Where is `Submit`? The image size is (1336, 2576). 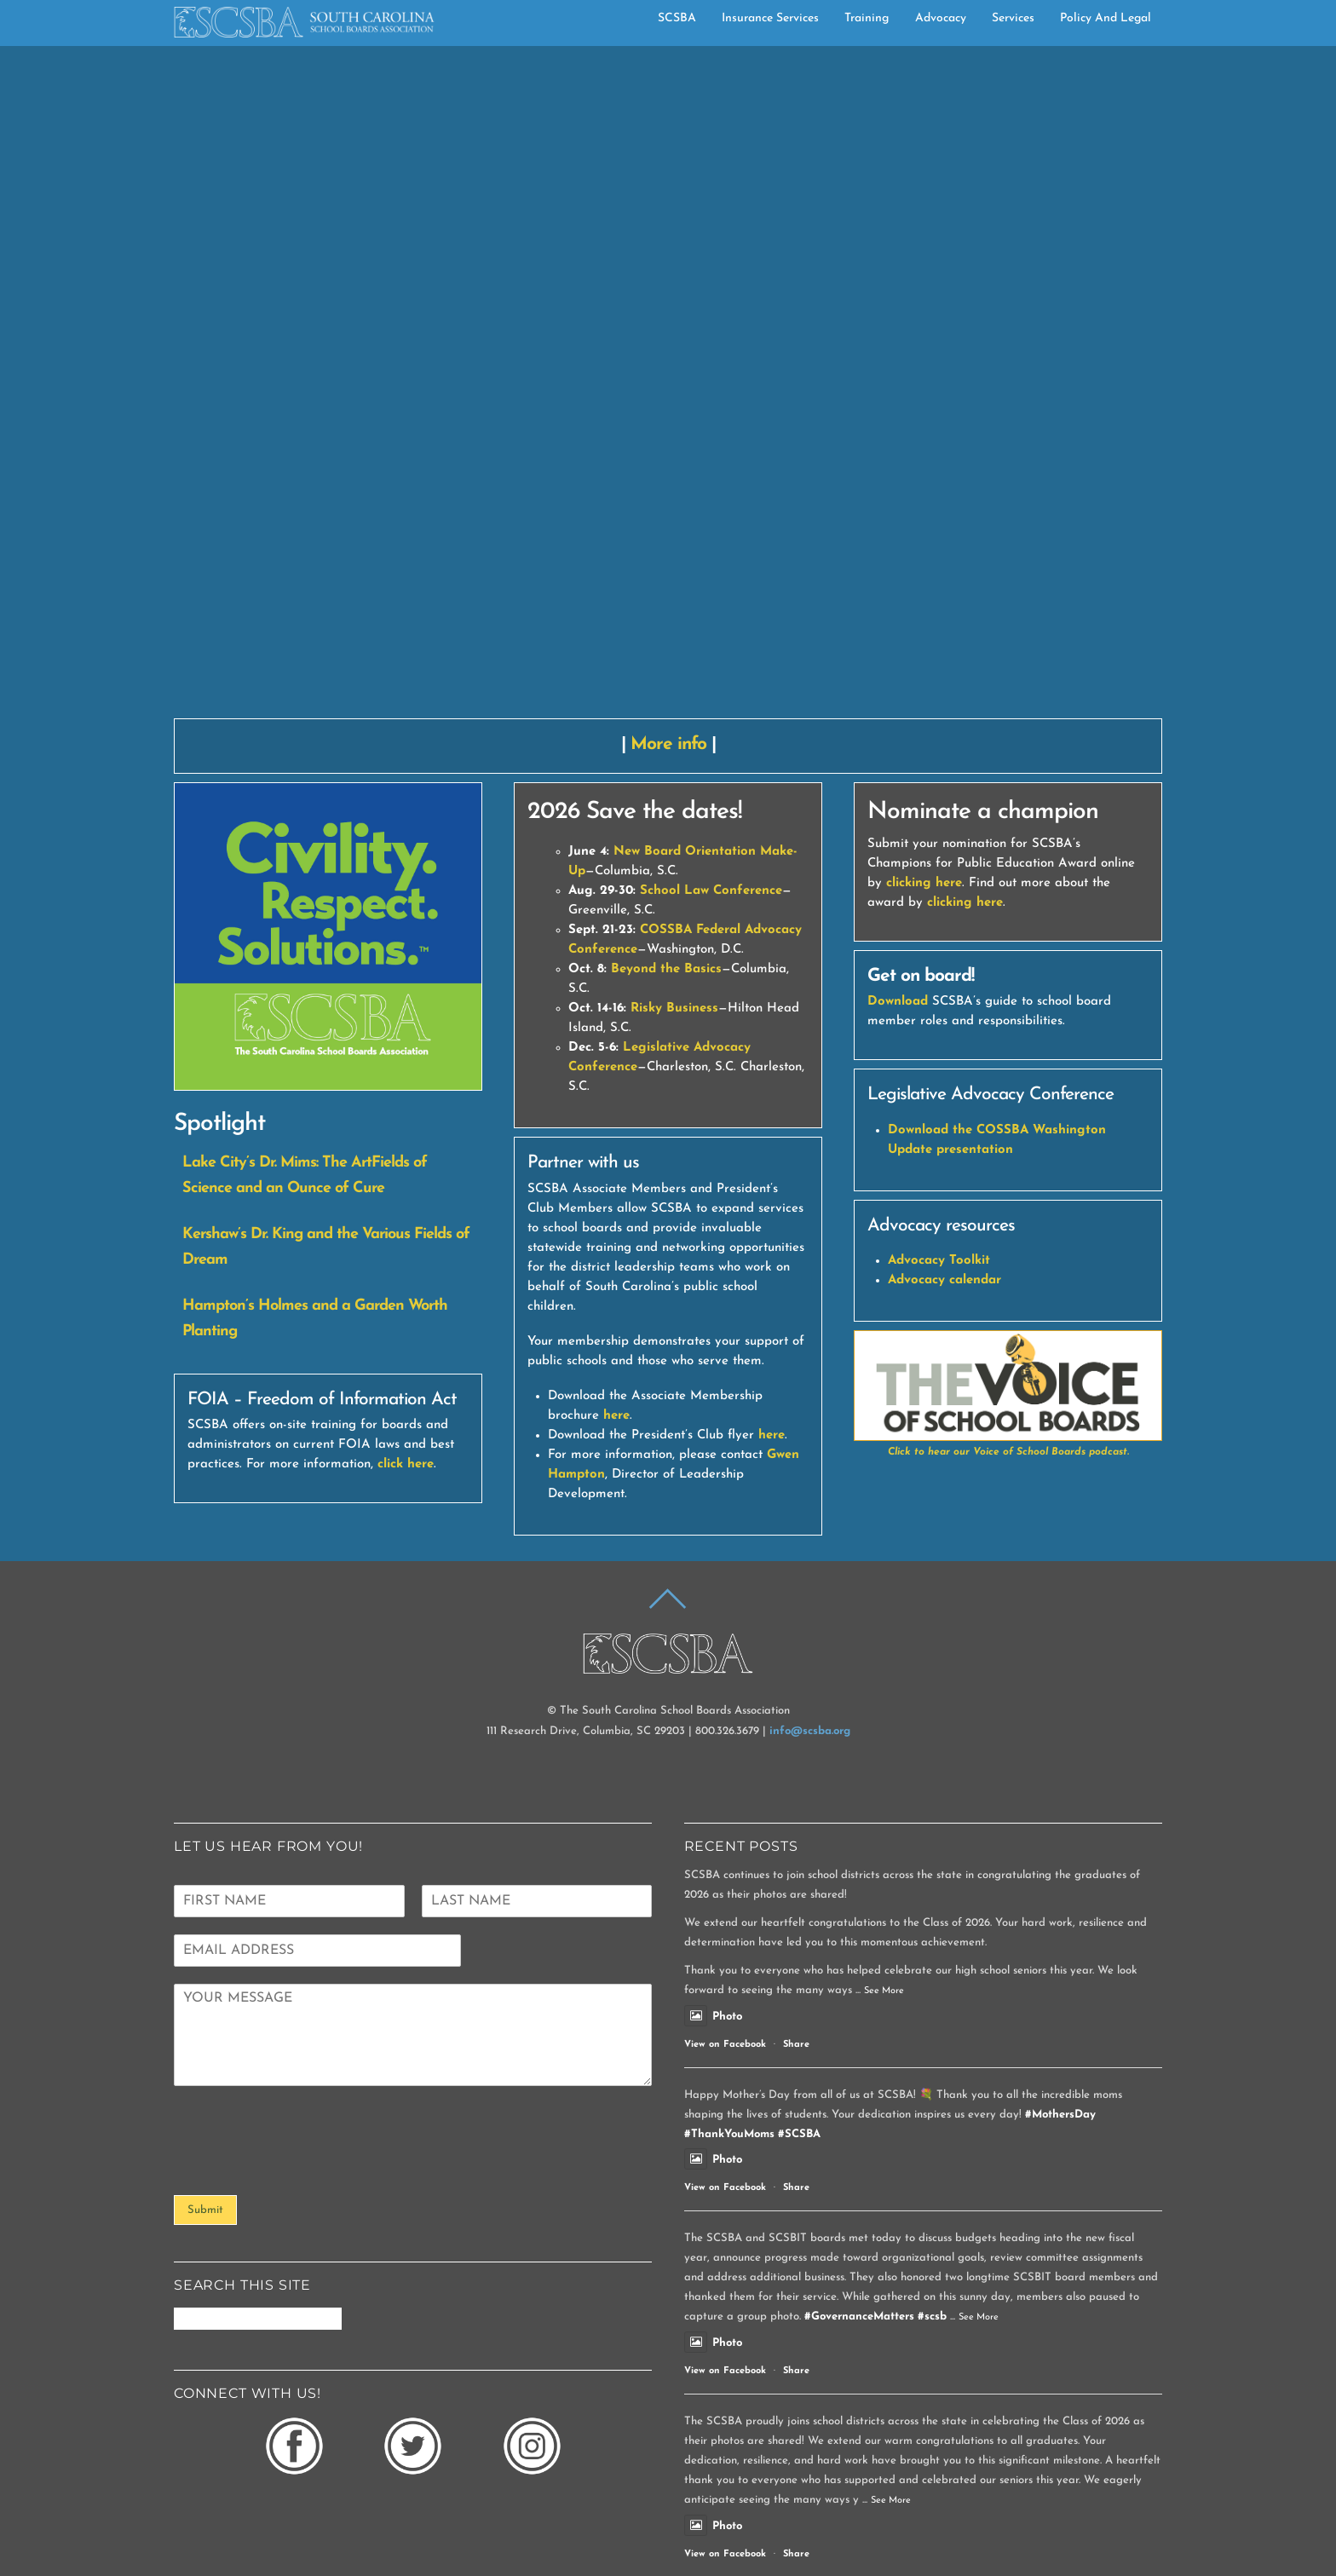
Submit is located at coordinates (205, 1986).